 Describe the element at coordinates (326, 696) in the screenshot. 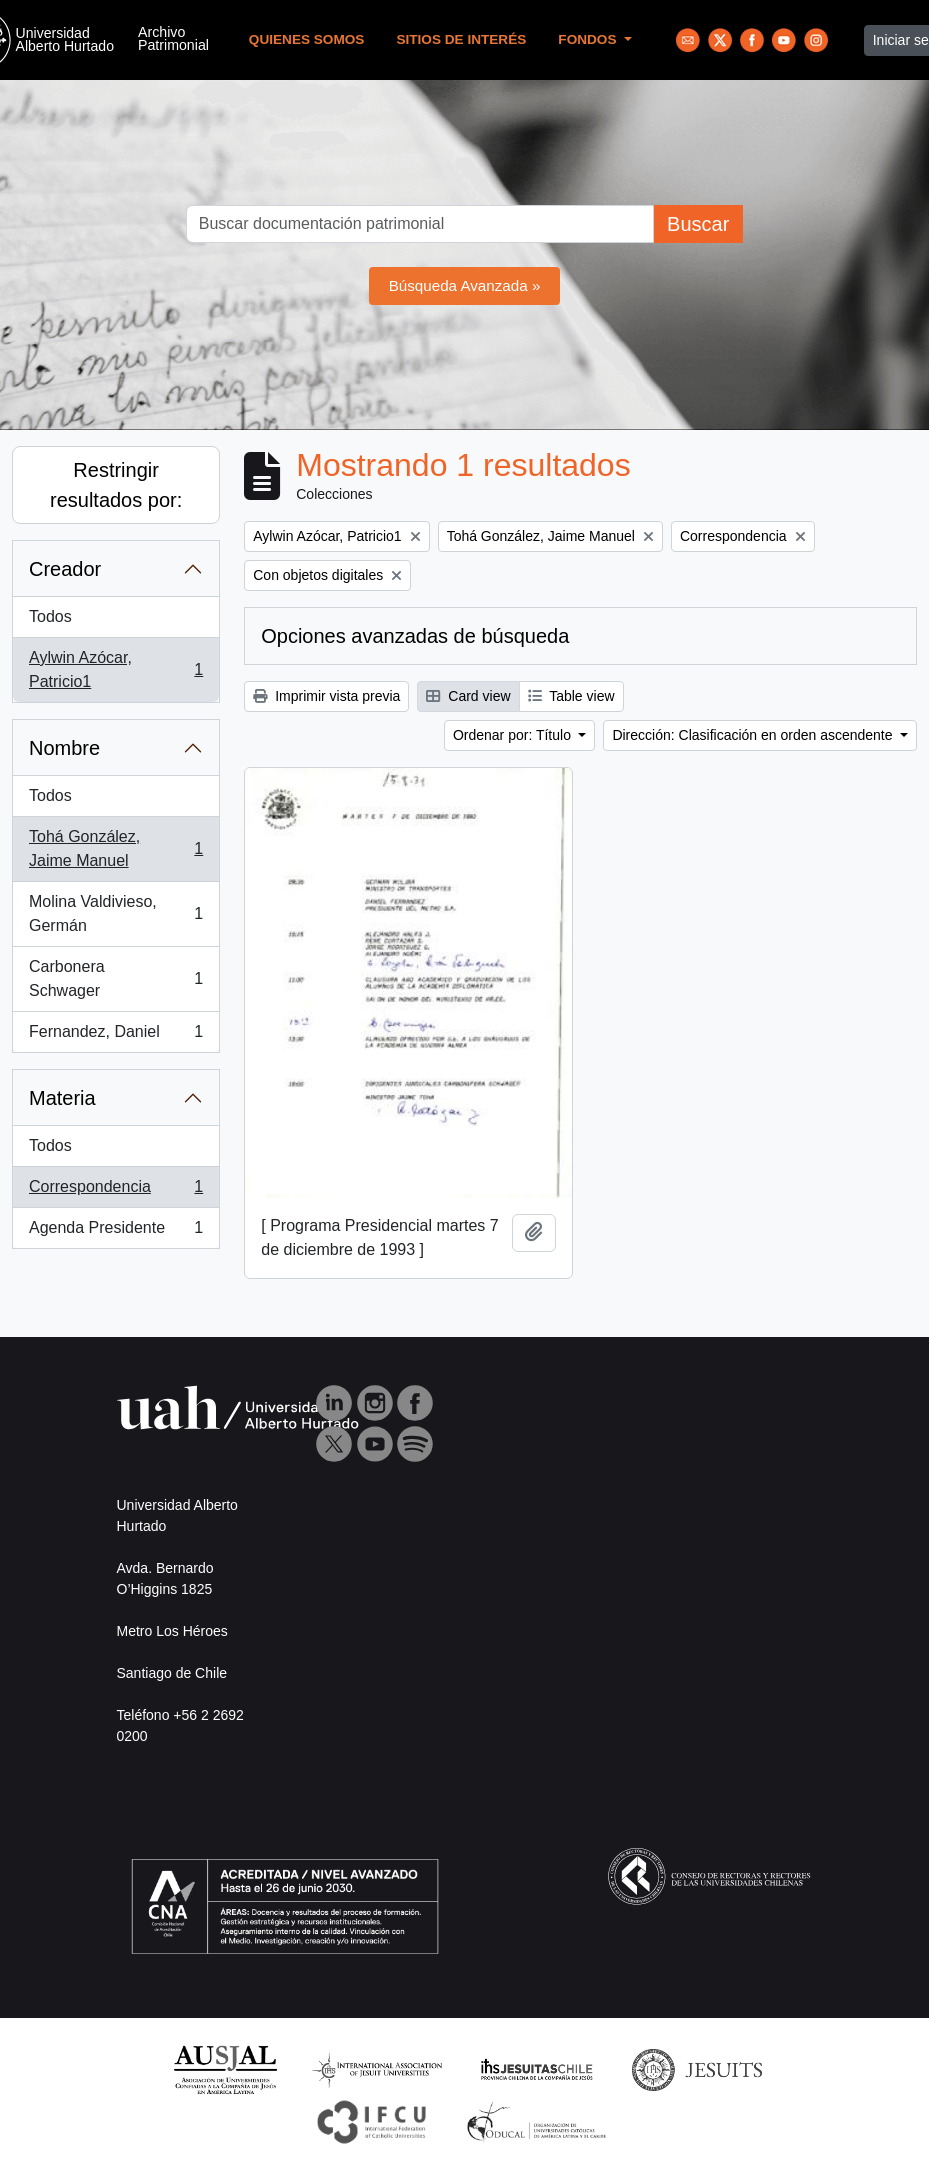

I see `Imprimir vista previa` at that location.